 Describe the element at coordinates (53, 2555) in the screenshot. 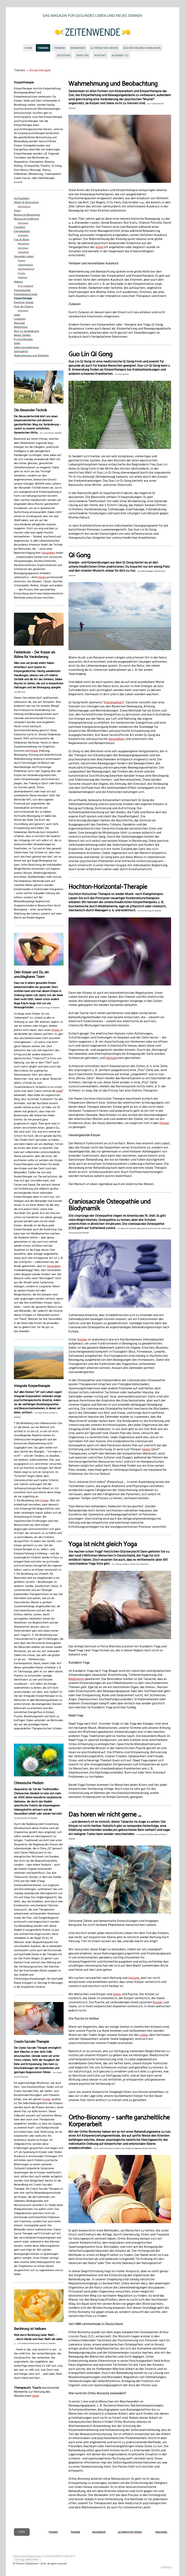

I see `Cookie-Richtlinie` at that location.